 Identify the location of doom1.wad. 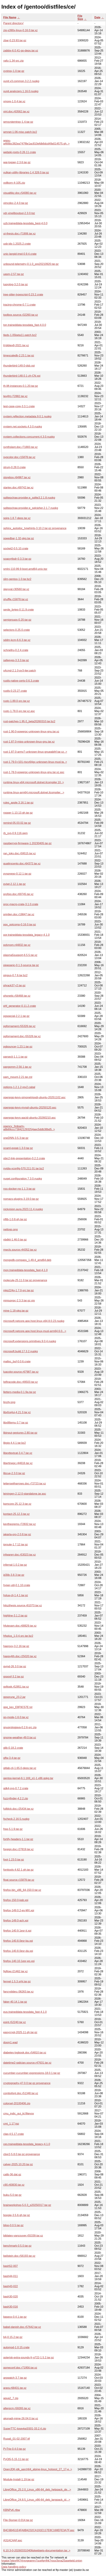
(10, 2042).